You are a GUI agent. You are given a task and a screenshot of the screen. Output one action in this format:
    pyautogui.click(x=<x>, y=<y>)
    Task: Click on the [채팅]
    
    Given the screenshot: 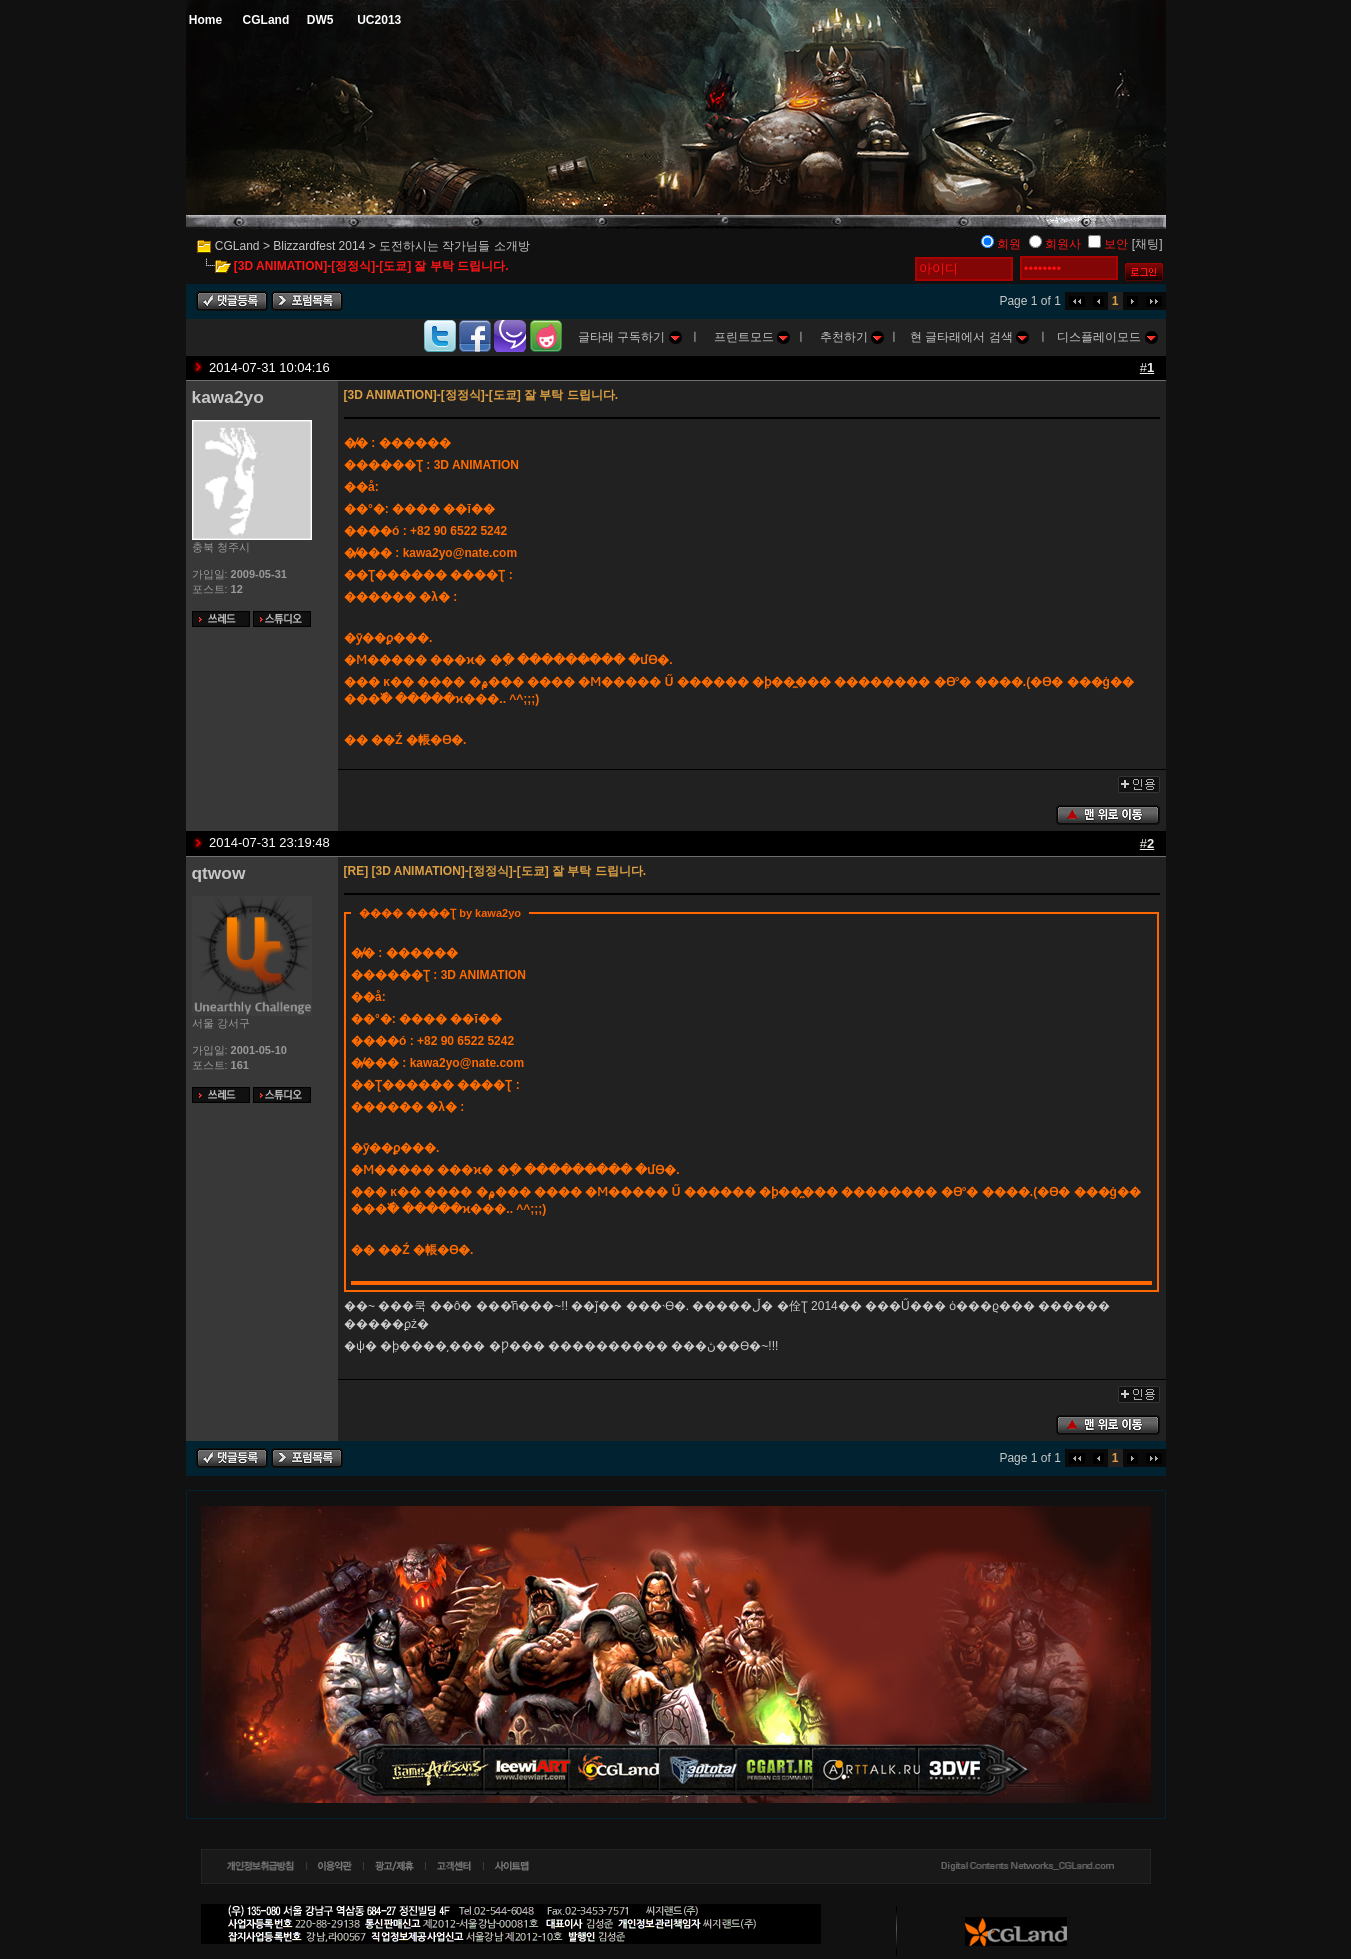 What is the action you would take?
    pyautogui.click(x=1147, y=244)
    